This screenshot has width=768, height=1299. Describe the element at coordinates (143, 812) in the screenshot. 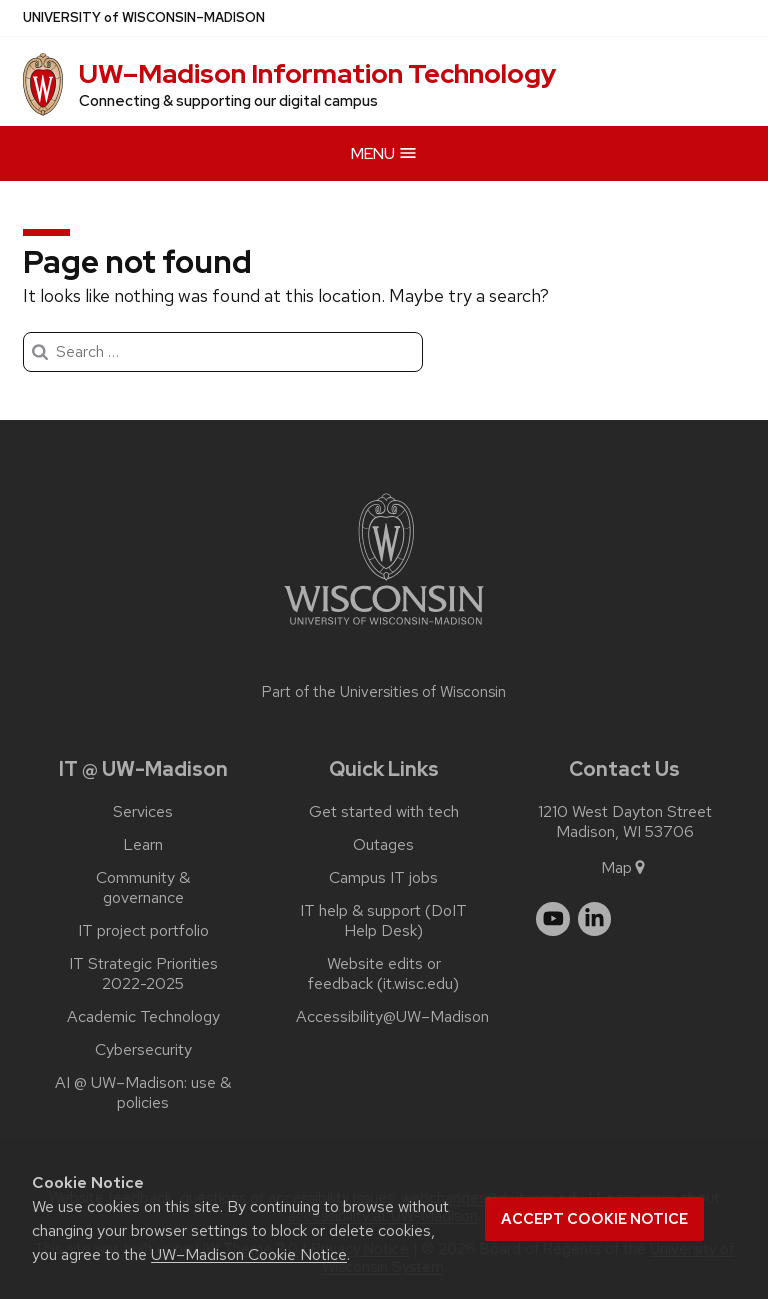

I see `Services` at that location.